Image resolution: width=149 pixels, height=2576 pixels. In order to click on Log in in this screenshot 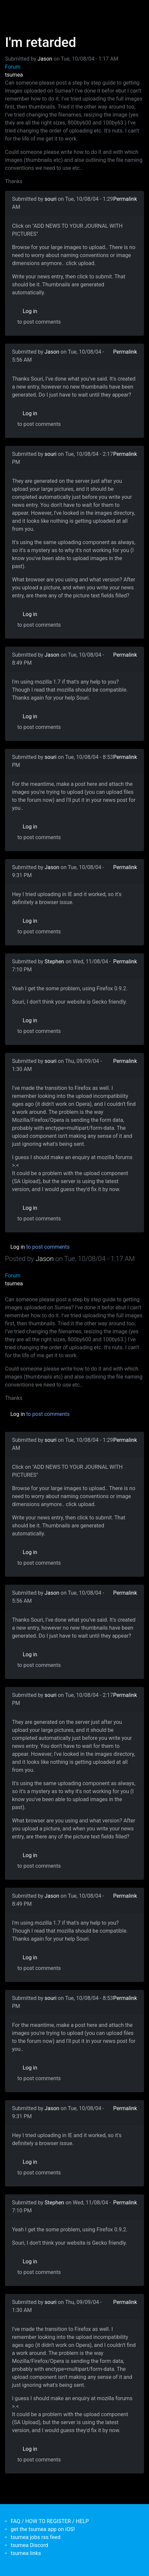, I will do `click(30, 311)`.